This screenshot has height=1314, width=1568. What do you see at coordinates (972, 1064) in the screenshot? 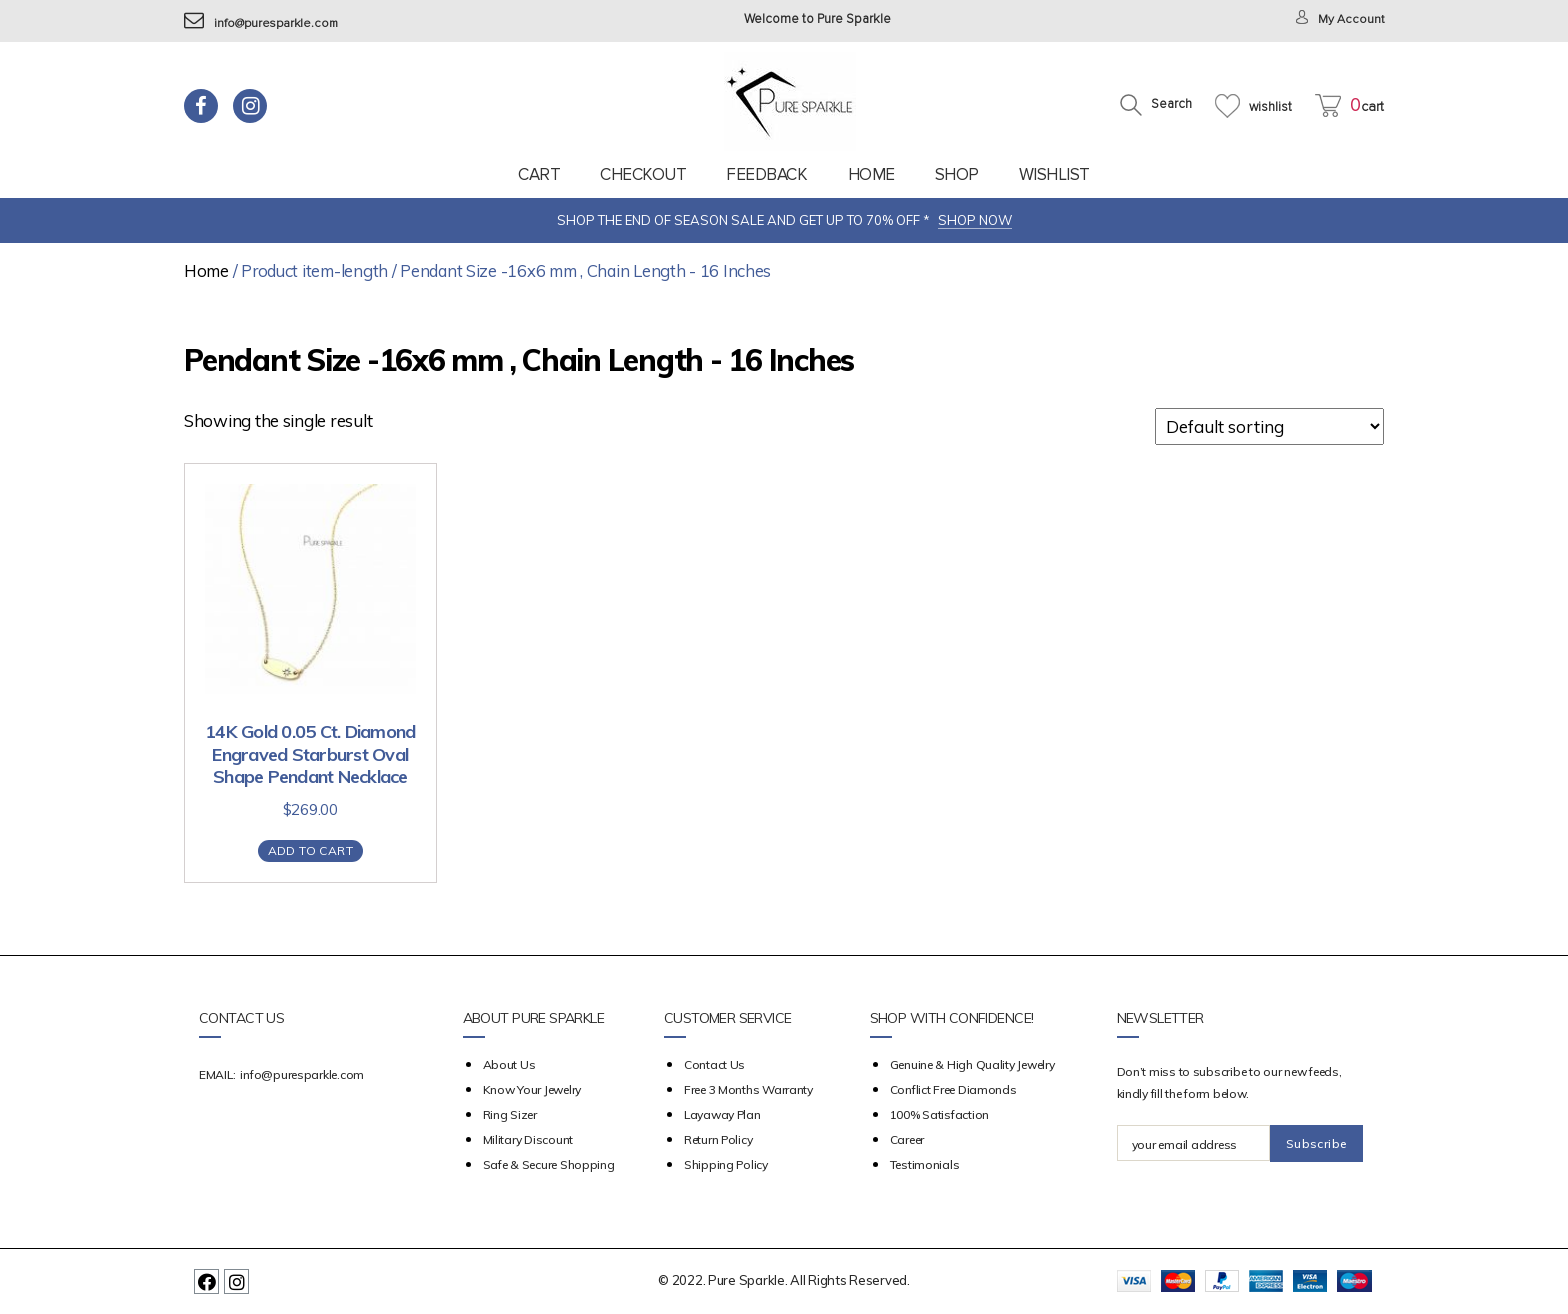
I see `Genuine & High Quality Jewelry` at bounding box center [972, 1064].